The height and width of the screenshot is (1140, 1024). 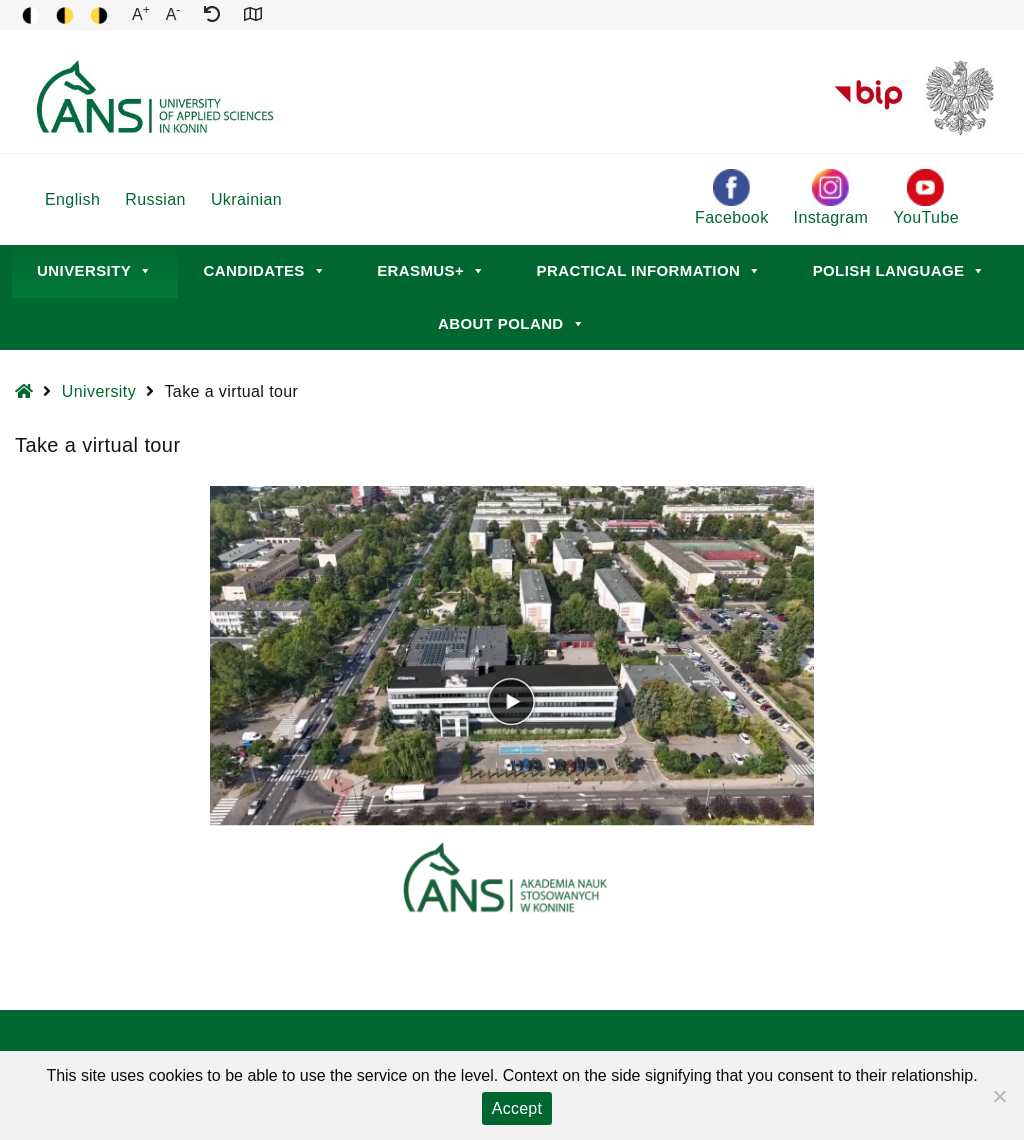 What do you see at coordinates (511, 323) in the screenshot?
I see `About Poland` at bounding box center [511, 323].